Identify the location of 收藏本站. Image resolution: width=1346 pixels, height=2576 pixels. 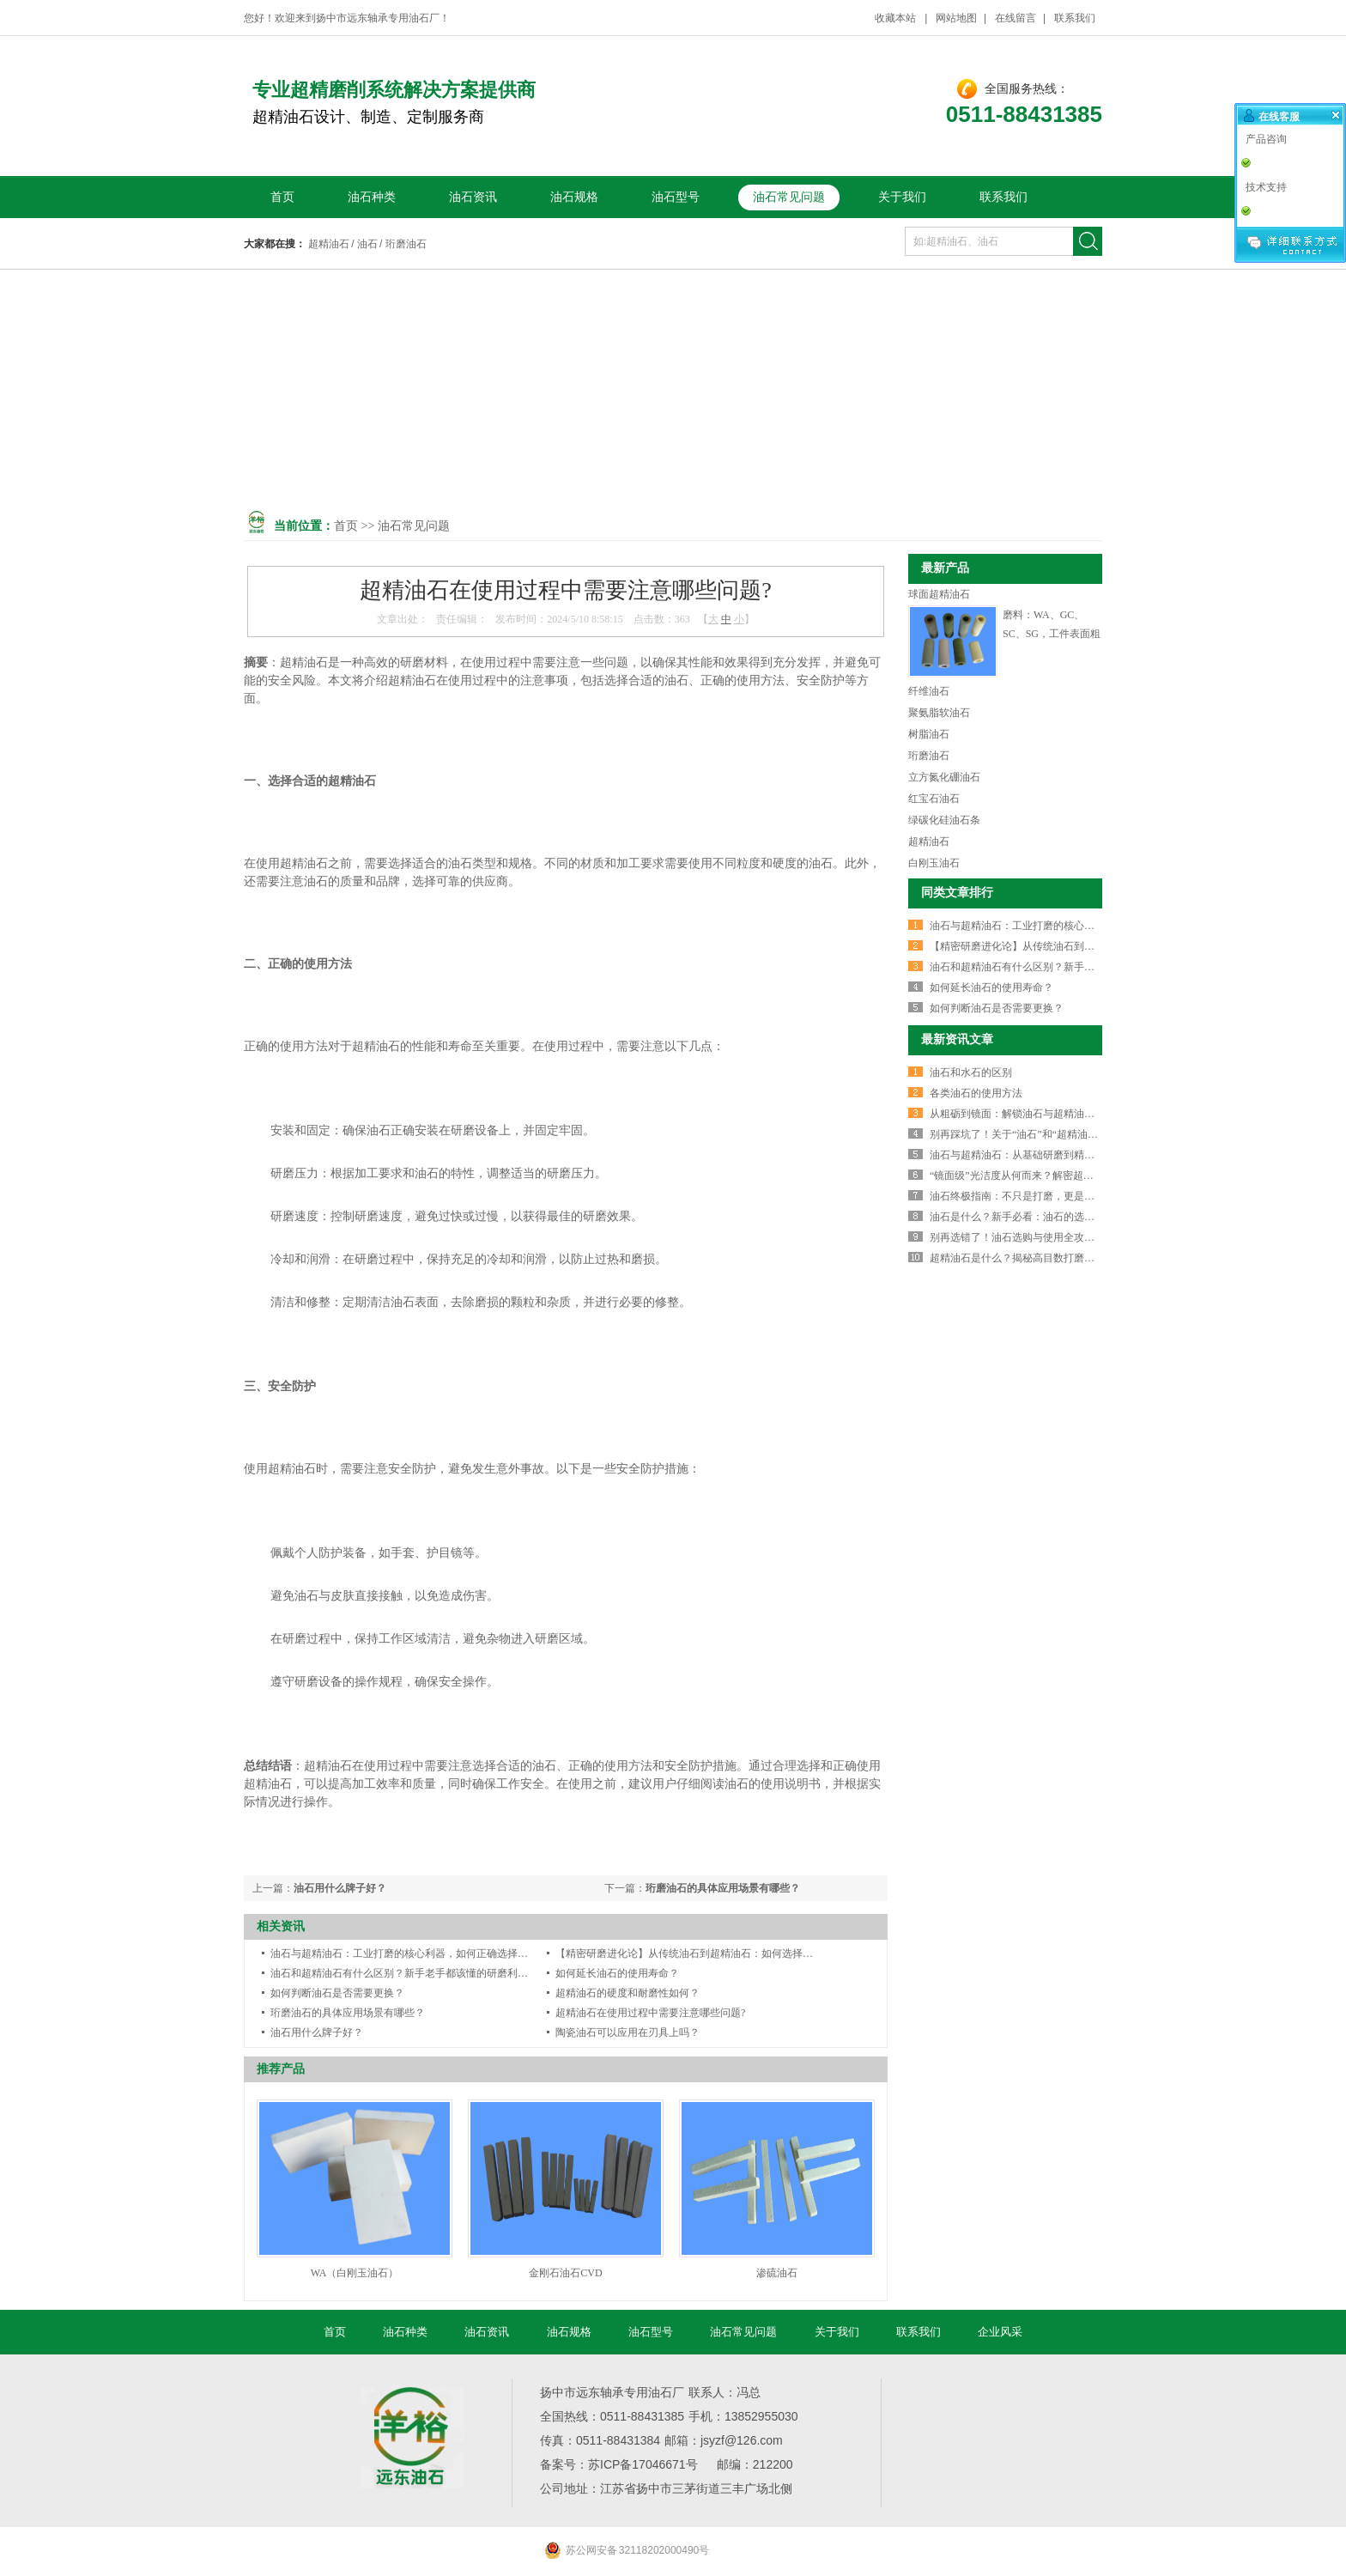
(896, 18).